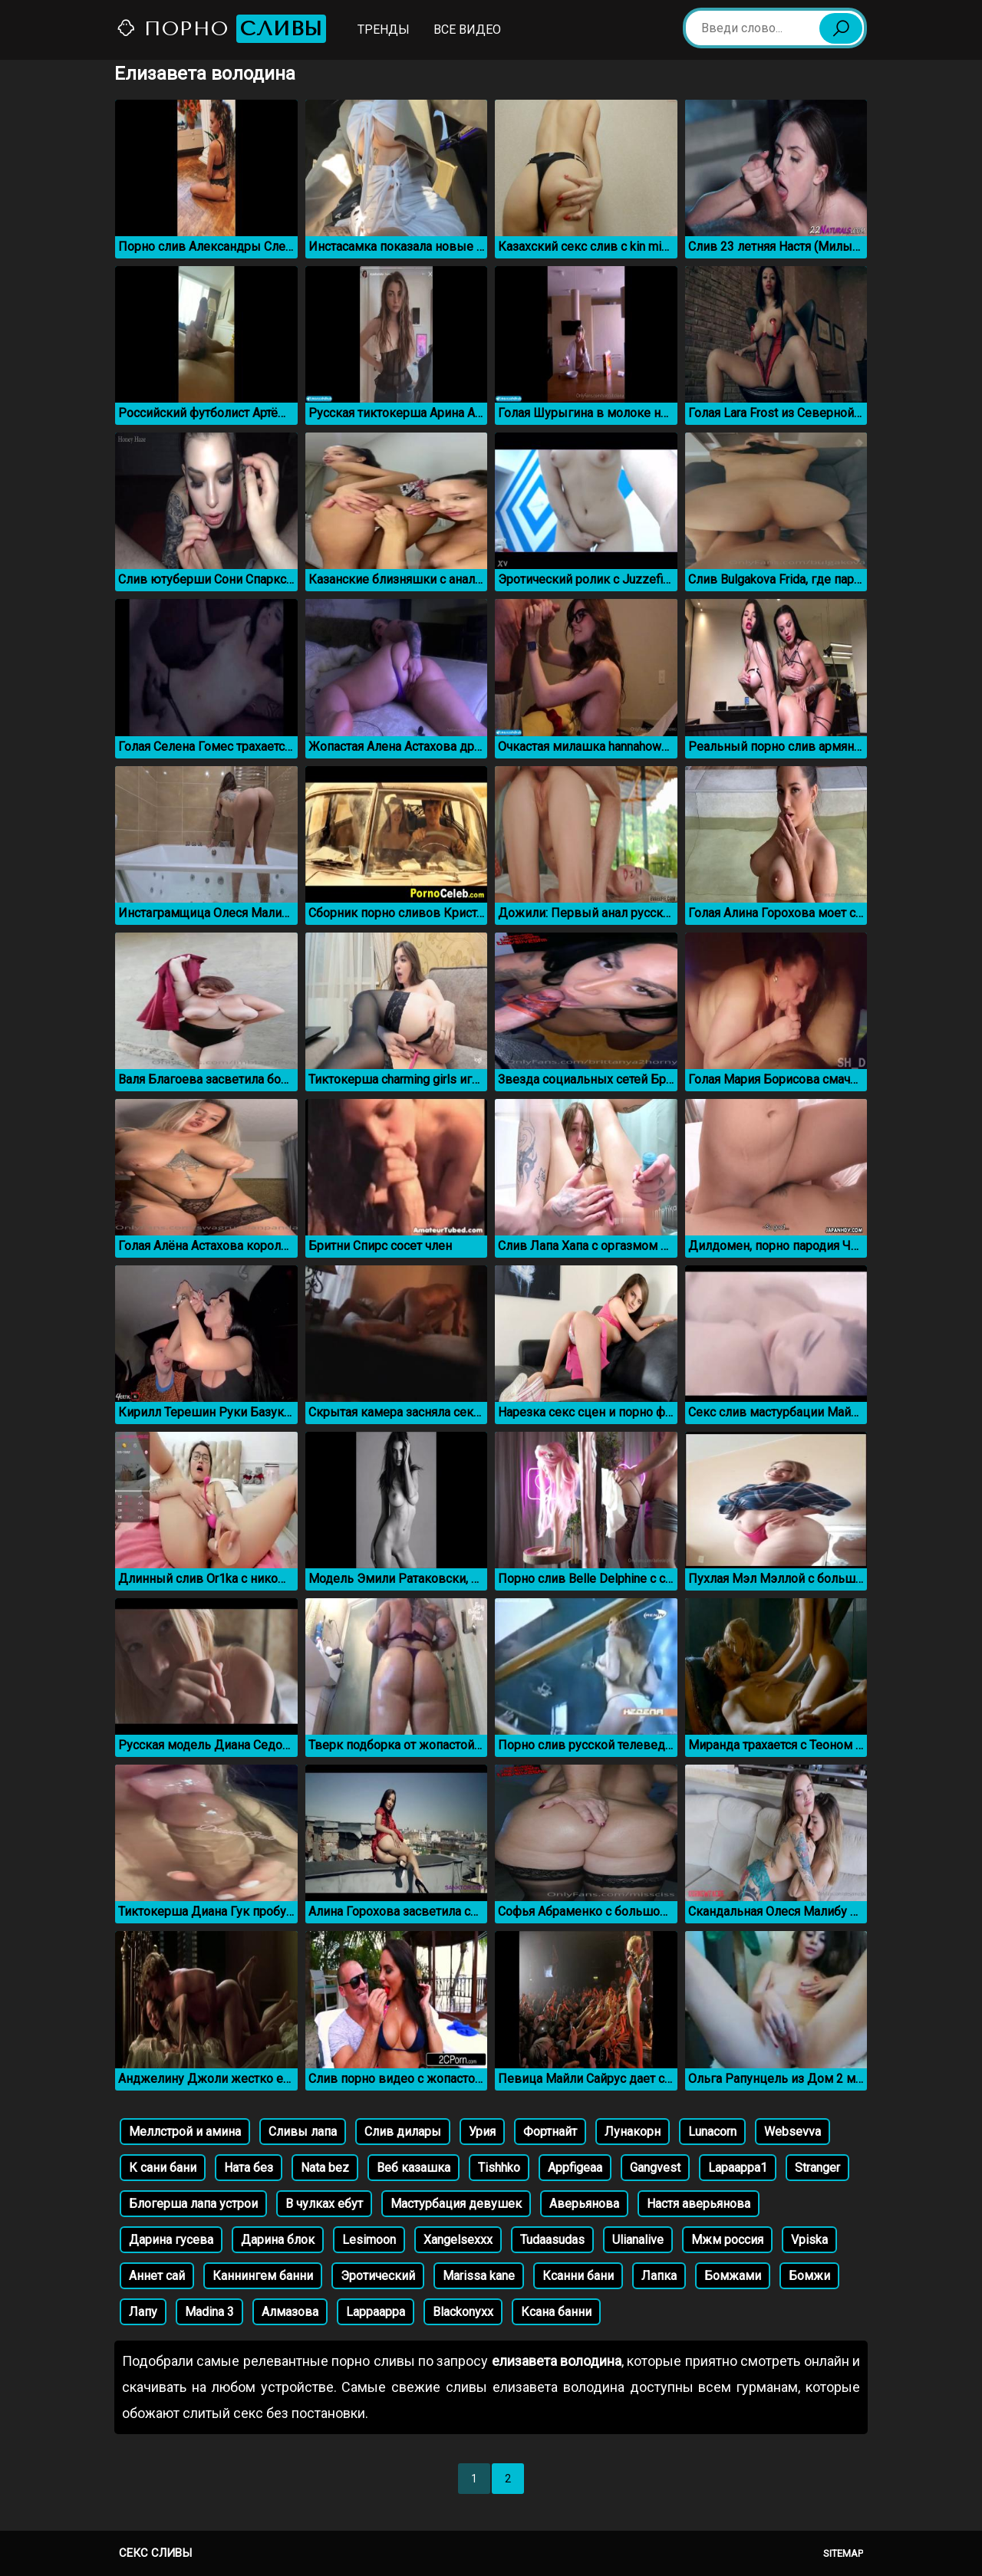 This screenshot has width=982, height=2576. What do you see at coordinates (171, 2239) in the screenshot?
I see `Дарина гусева` at bounding box center [171, 2239].